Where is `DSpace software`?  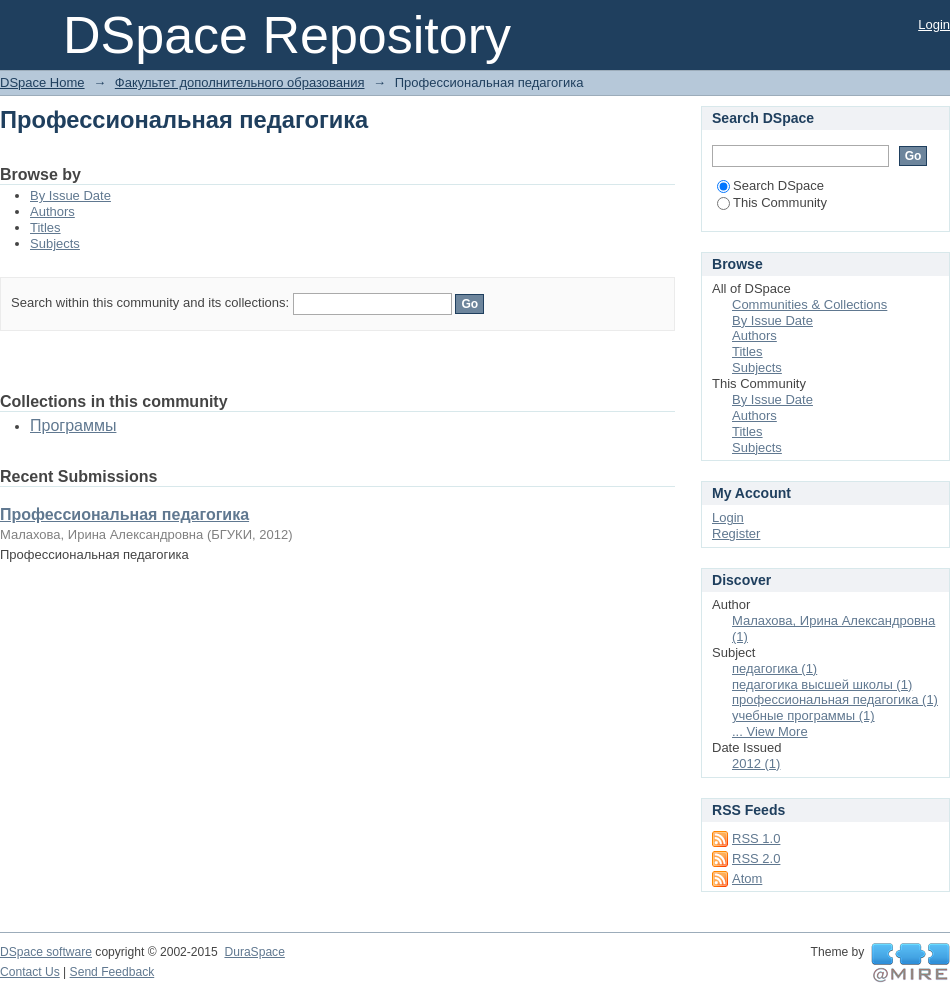
DSpace software is located at coordinates (46, 952).